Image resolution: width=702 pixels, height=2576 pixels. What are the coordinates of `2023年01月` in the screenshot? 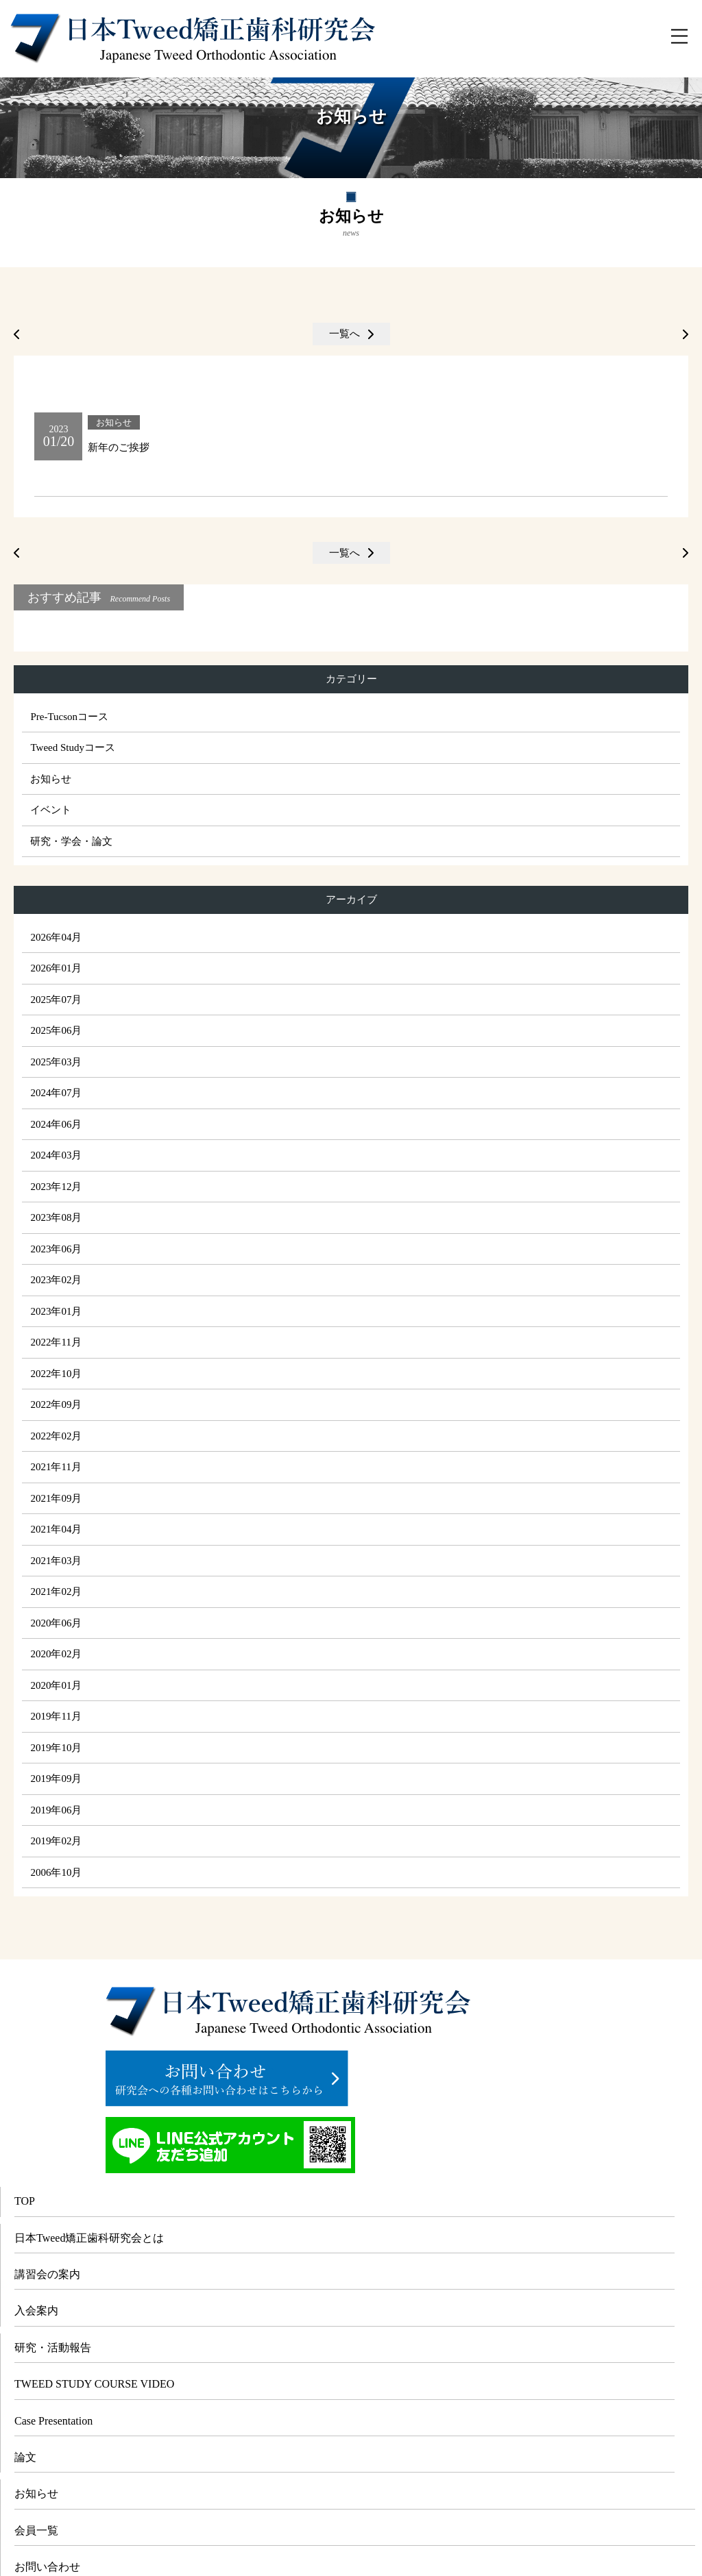 It's located at (56, 1311).